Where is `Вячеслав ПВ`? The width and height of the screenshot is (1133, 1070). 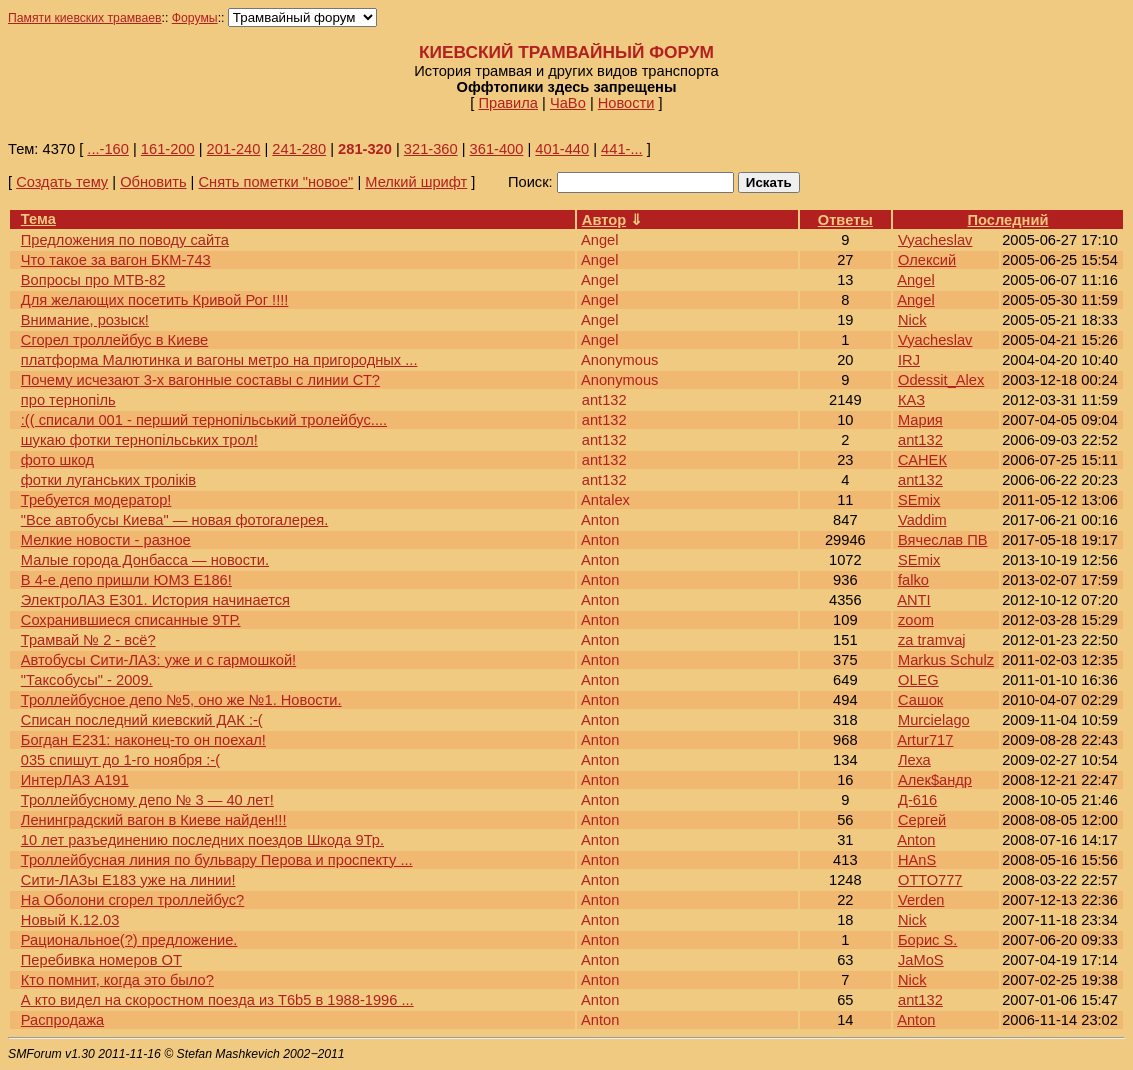
Вячеслав ПВ is located at coordinates (943, 540).